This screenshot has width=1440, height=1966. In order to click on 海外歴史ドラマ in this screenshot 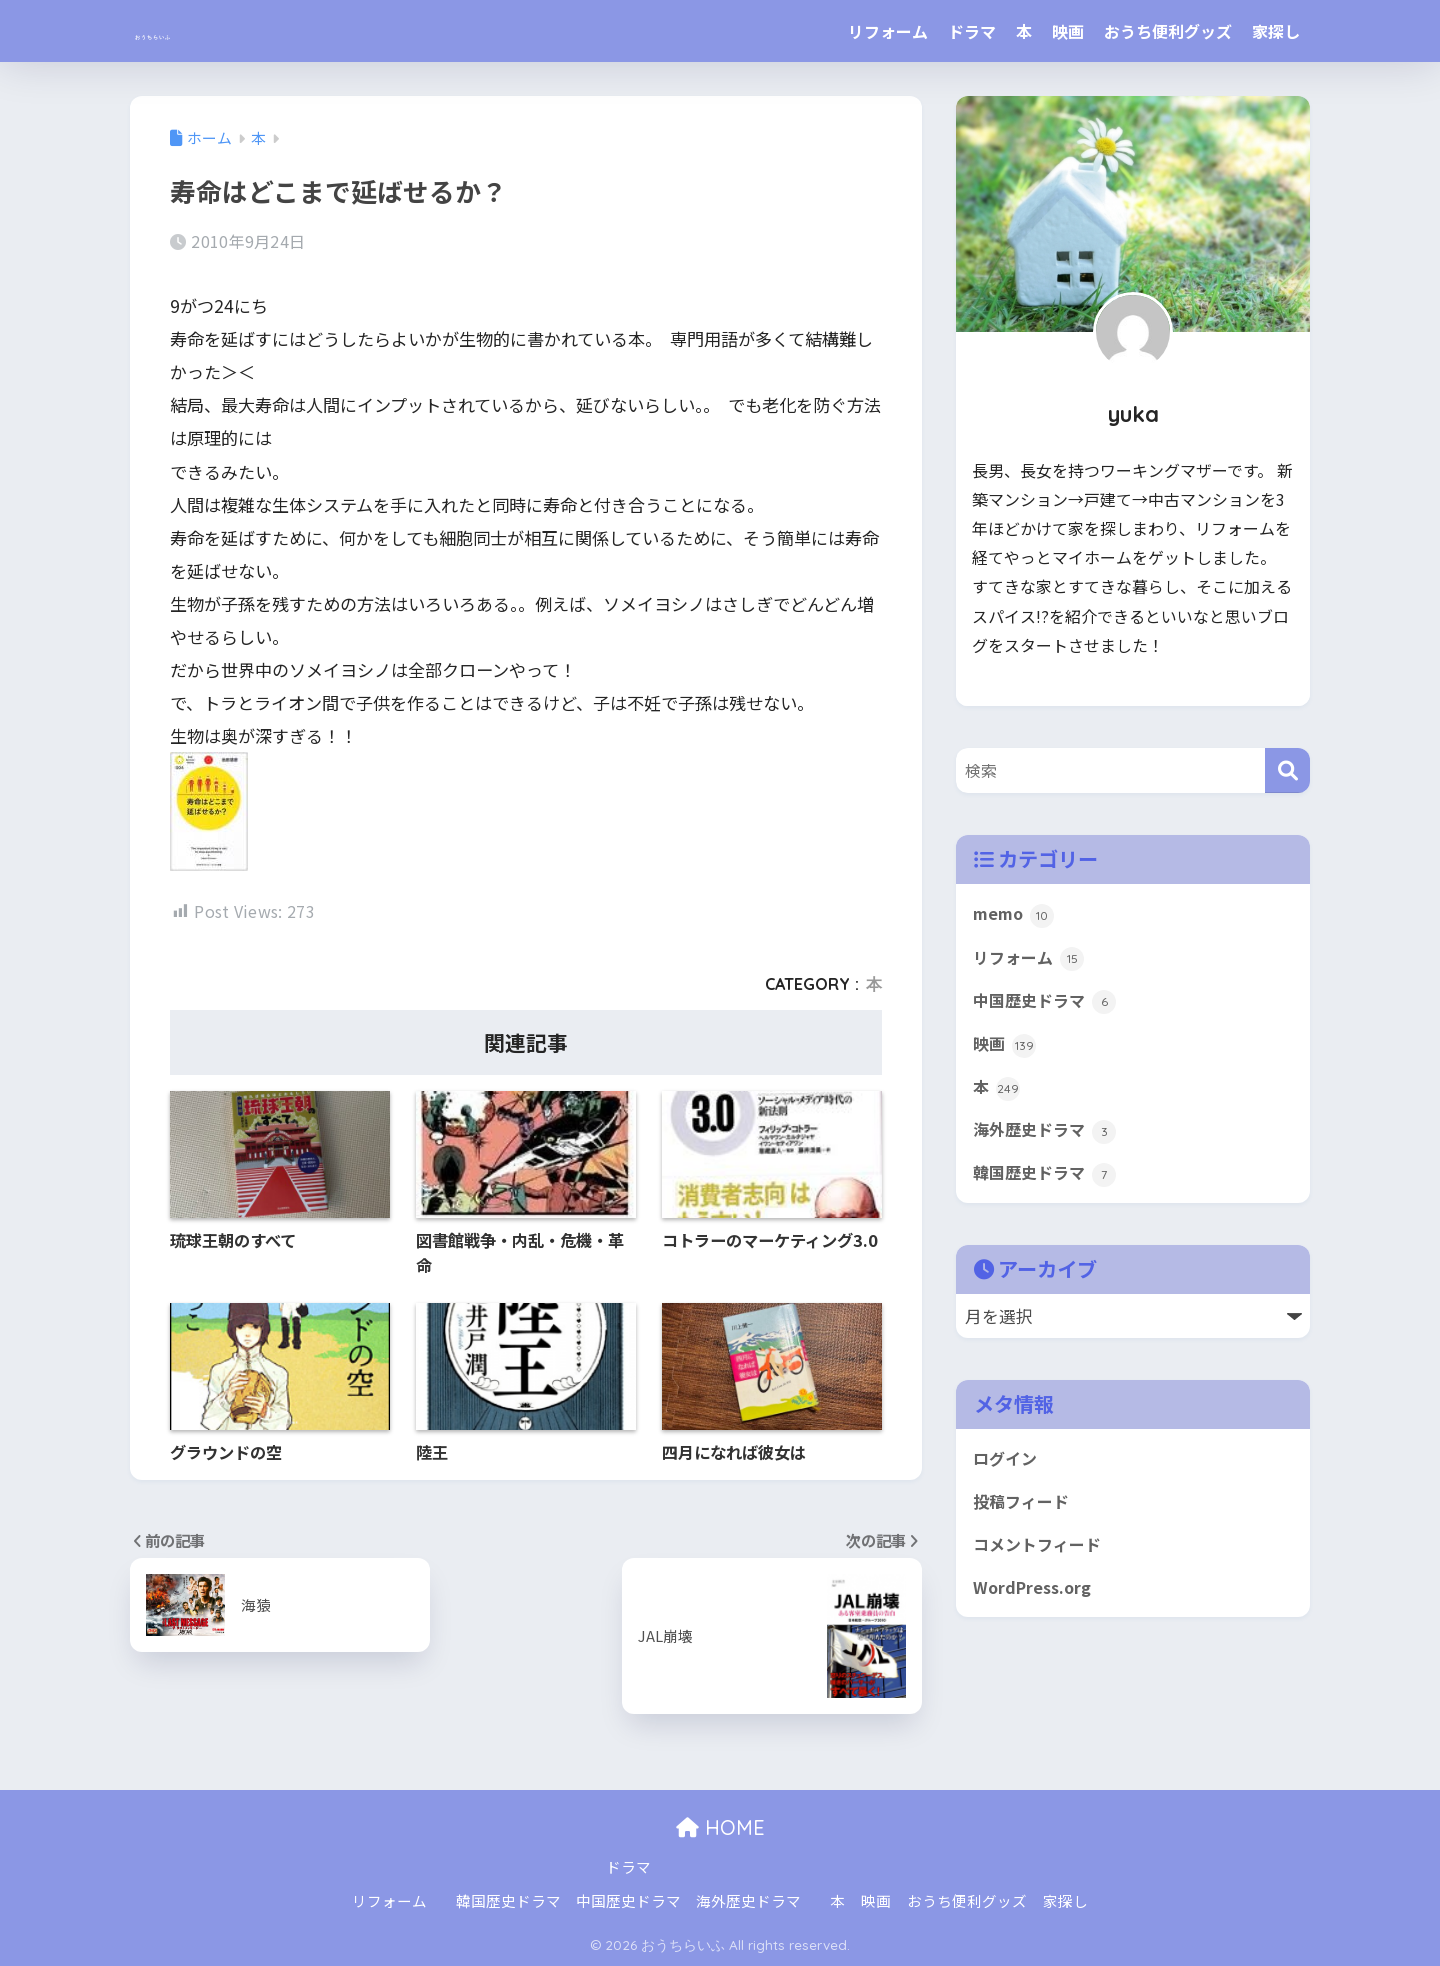, I will do `click(1048, 1139)`.